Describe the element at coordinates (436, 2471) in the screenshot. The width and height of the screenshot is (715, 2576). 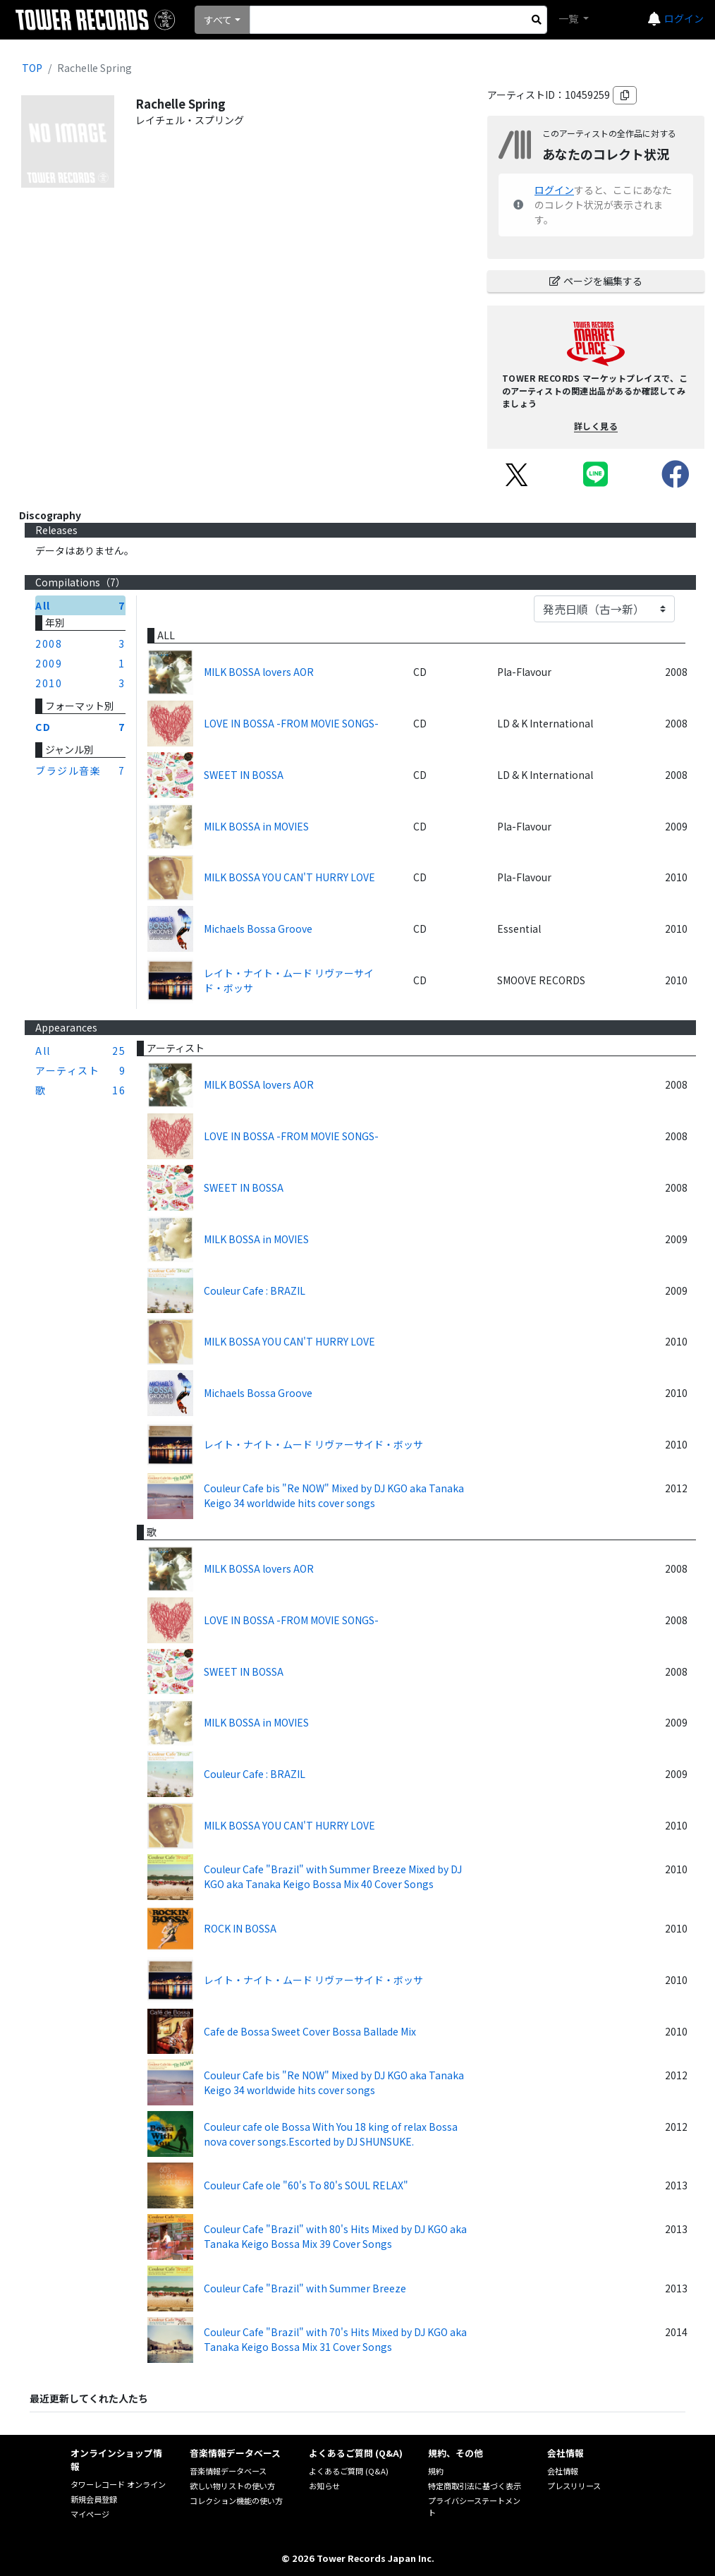
I see `規約` at that location.